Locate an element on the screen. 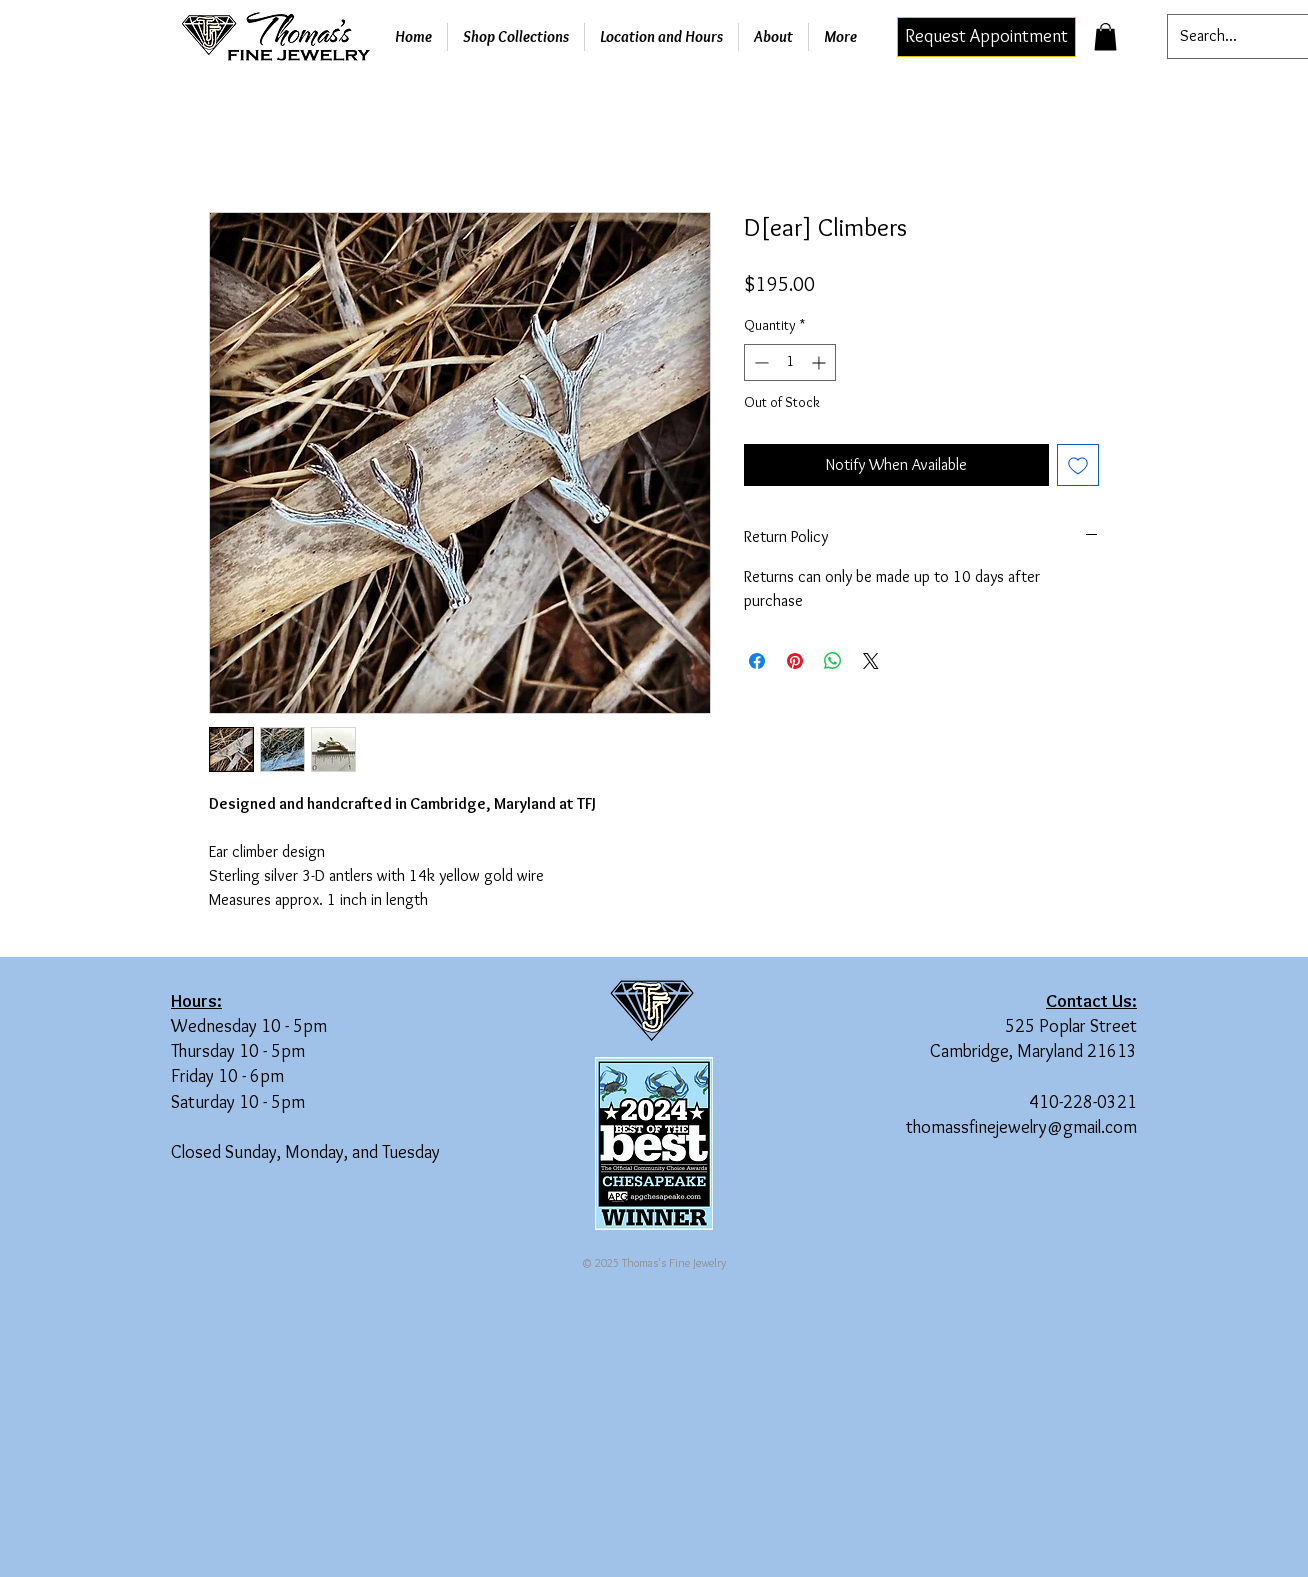  [Share on X] is located at coordinates (871, 661).